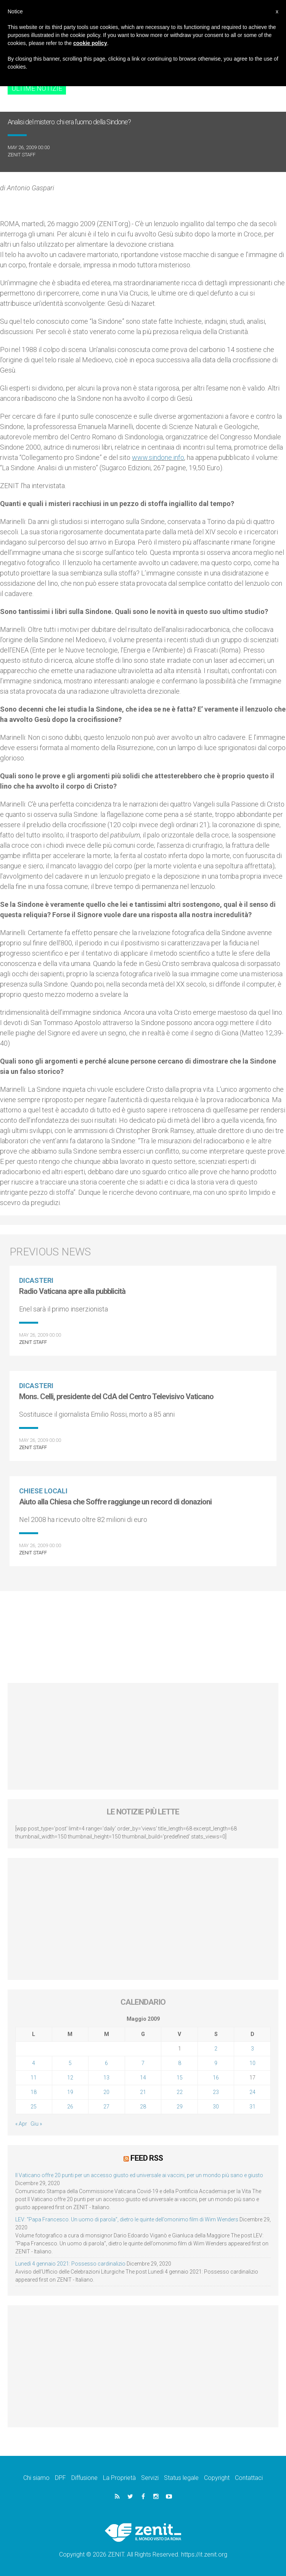 This screenshot has width=286, height=2576. What do you see at coordinates (216, 2078) in the screenshot?
I see `16 [Articoli pubblicati in 16 May 2009]` at bounding box center [216, 2078].